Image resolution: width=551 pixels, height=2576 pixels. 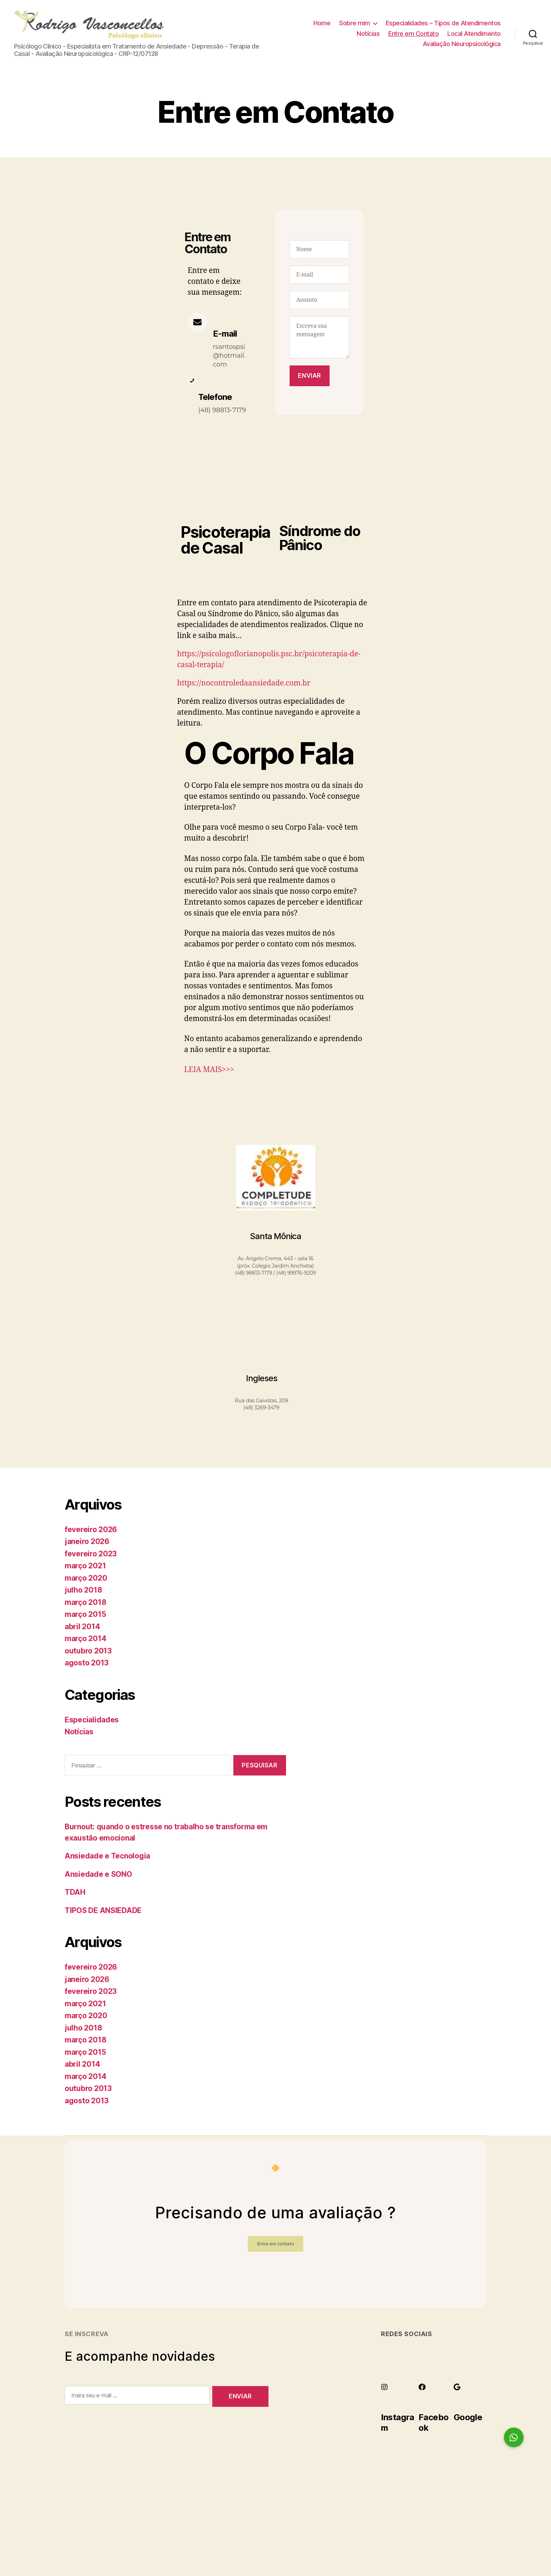 I want to click on Psicoterapia de Casal, so click(x=226, y=542).